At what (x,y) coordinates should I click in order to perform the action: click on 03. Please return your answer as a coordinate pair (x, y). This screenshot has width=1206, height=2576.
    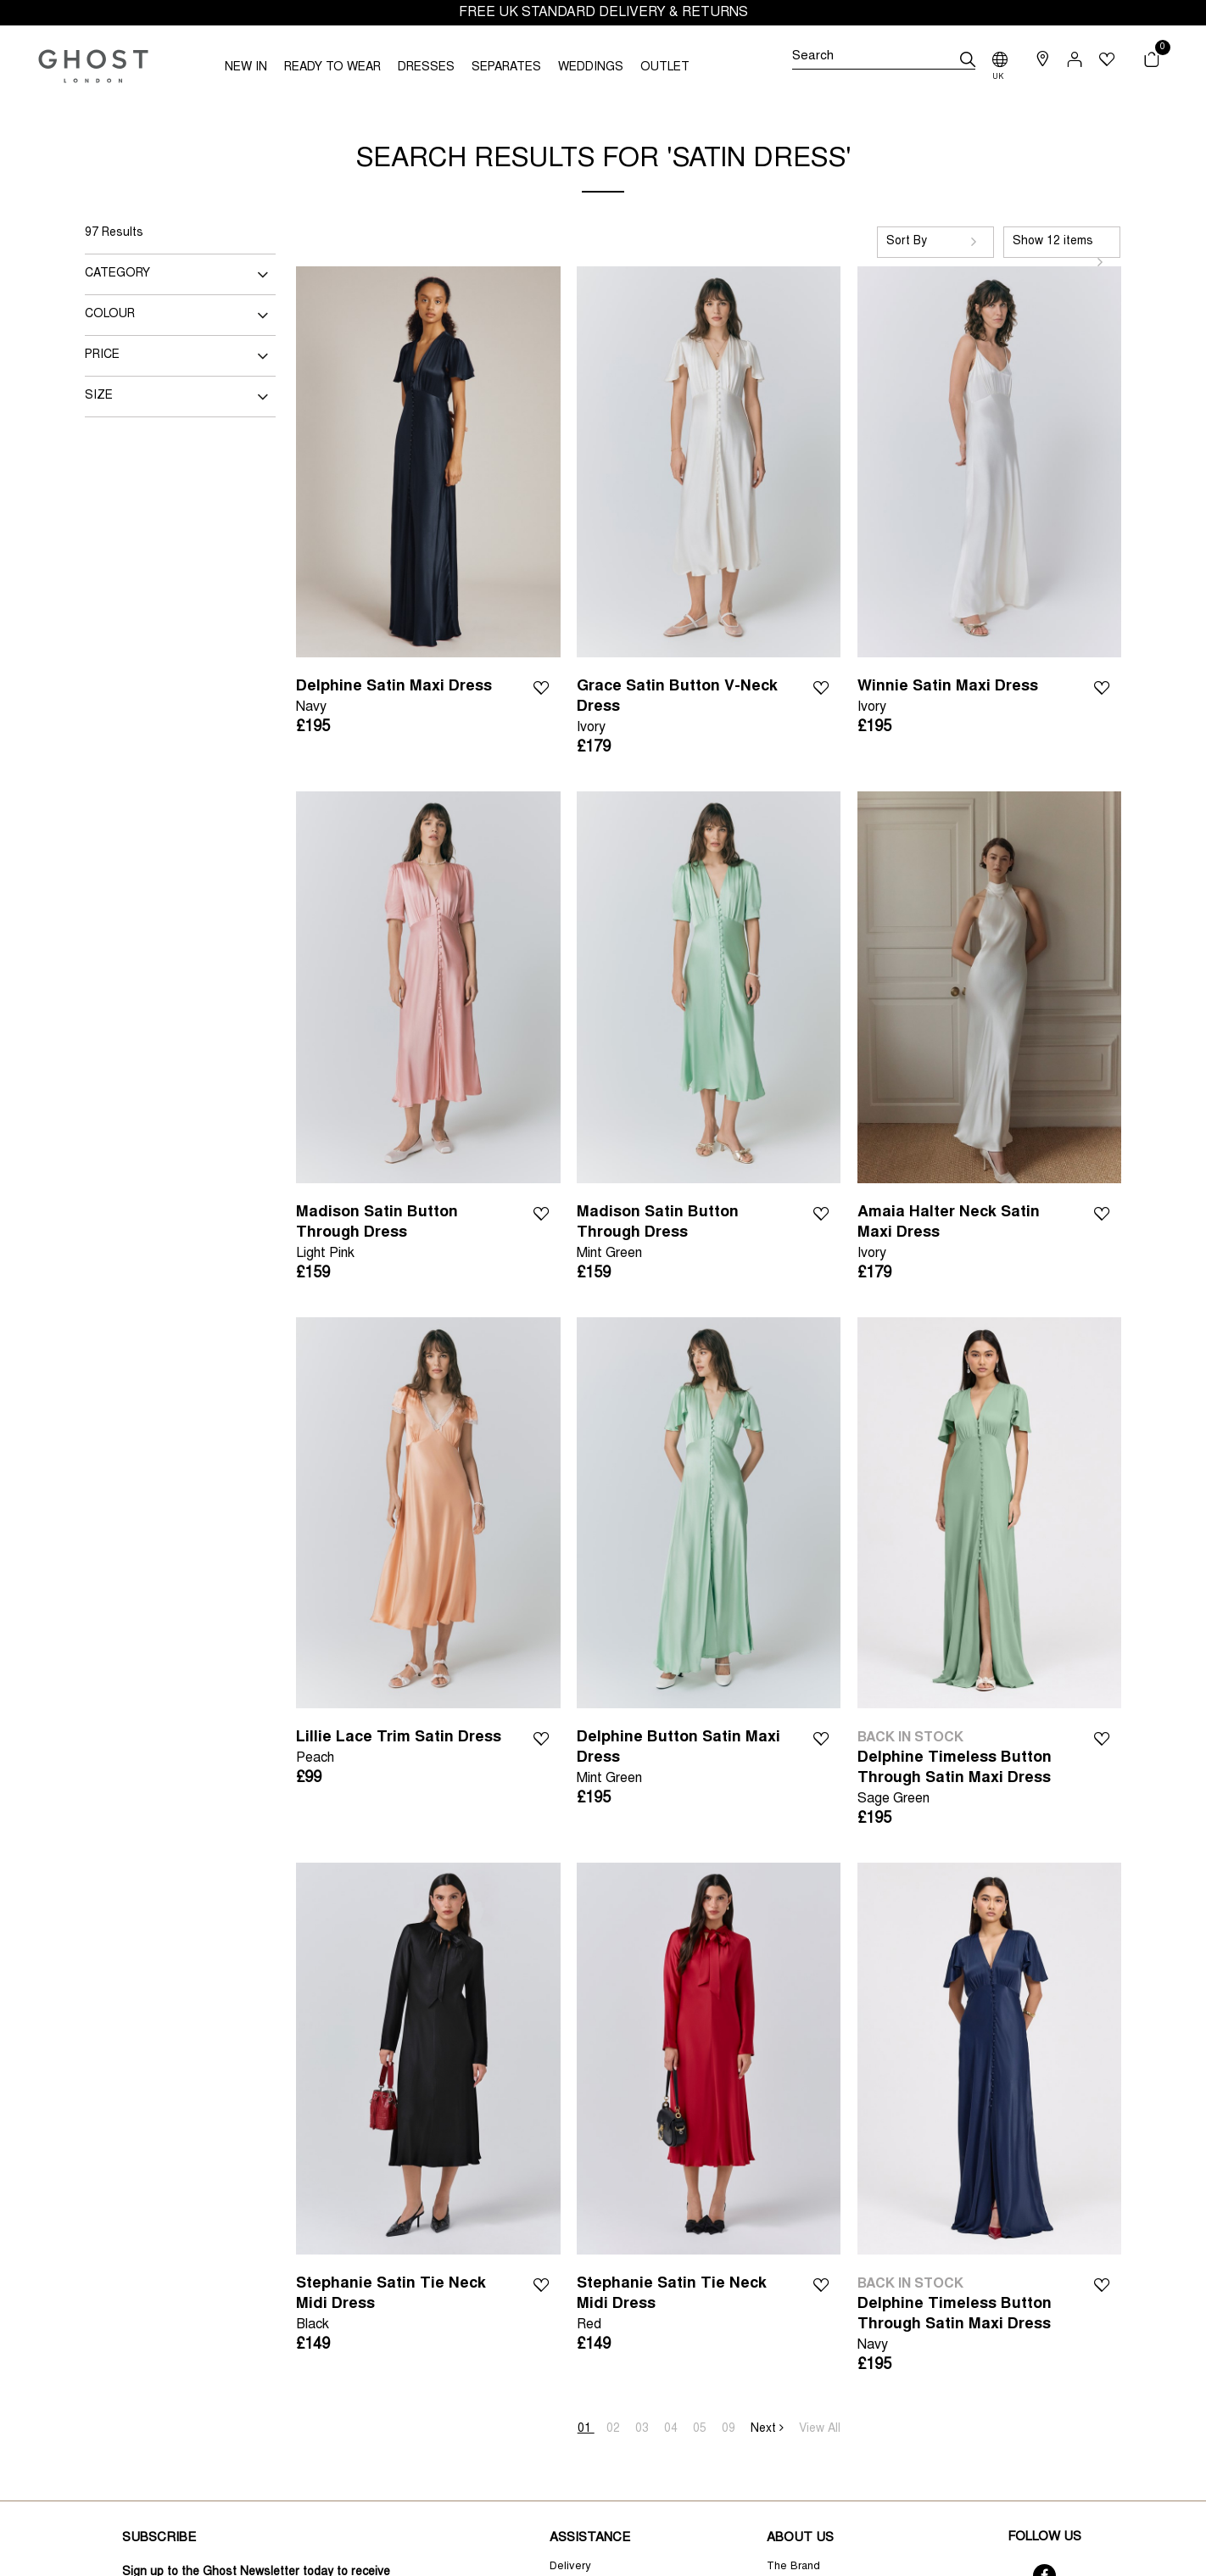
    Looking at the image, I should click on (643, 2429).